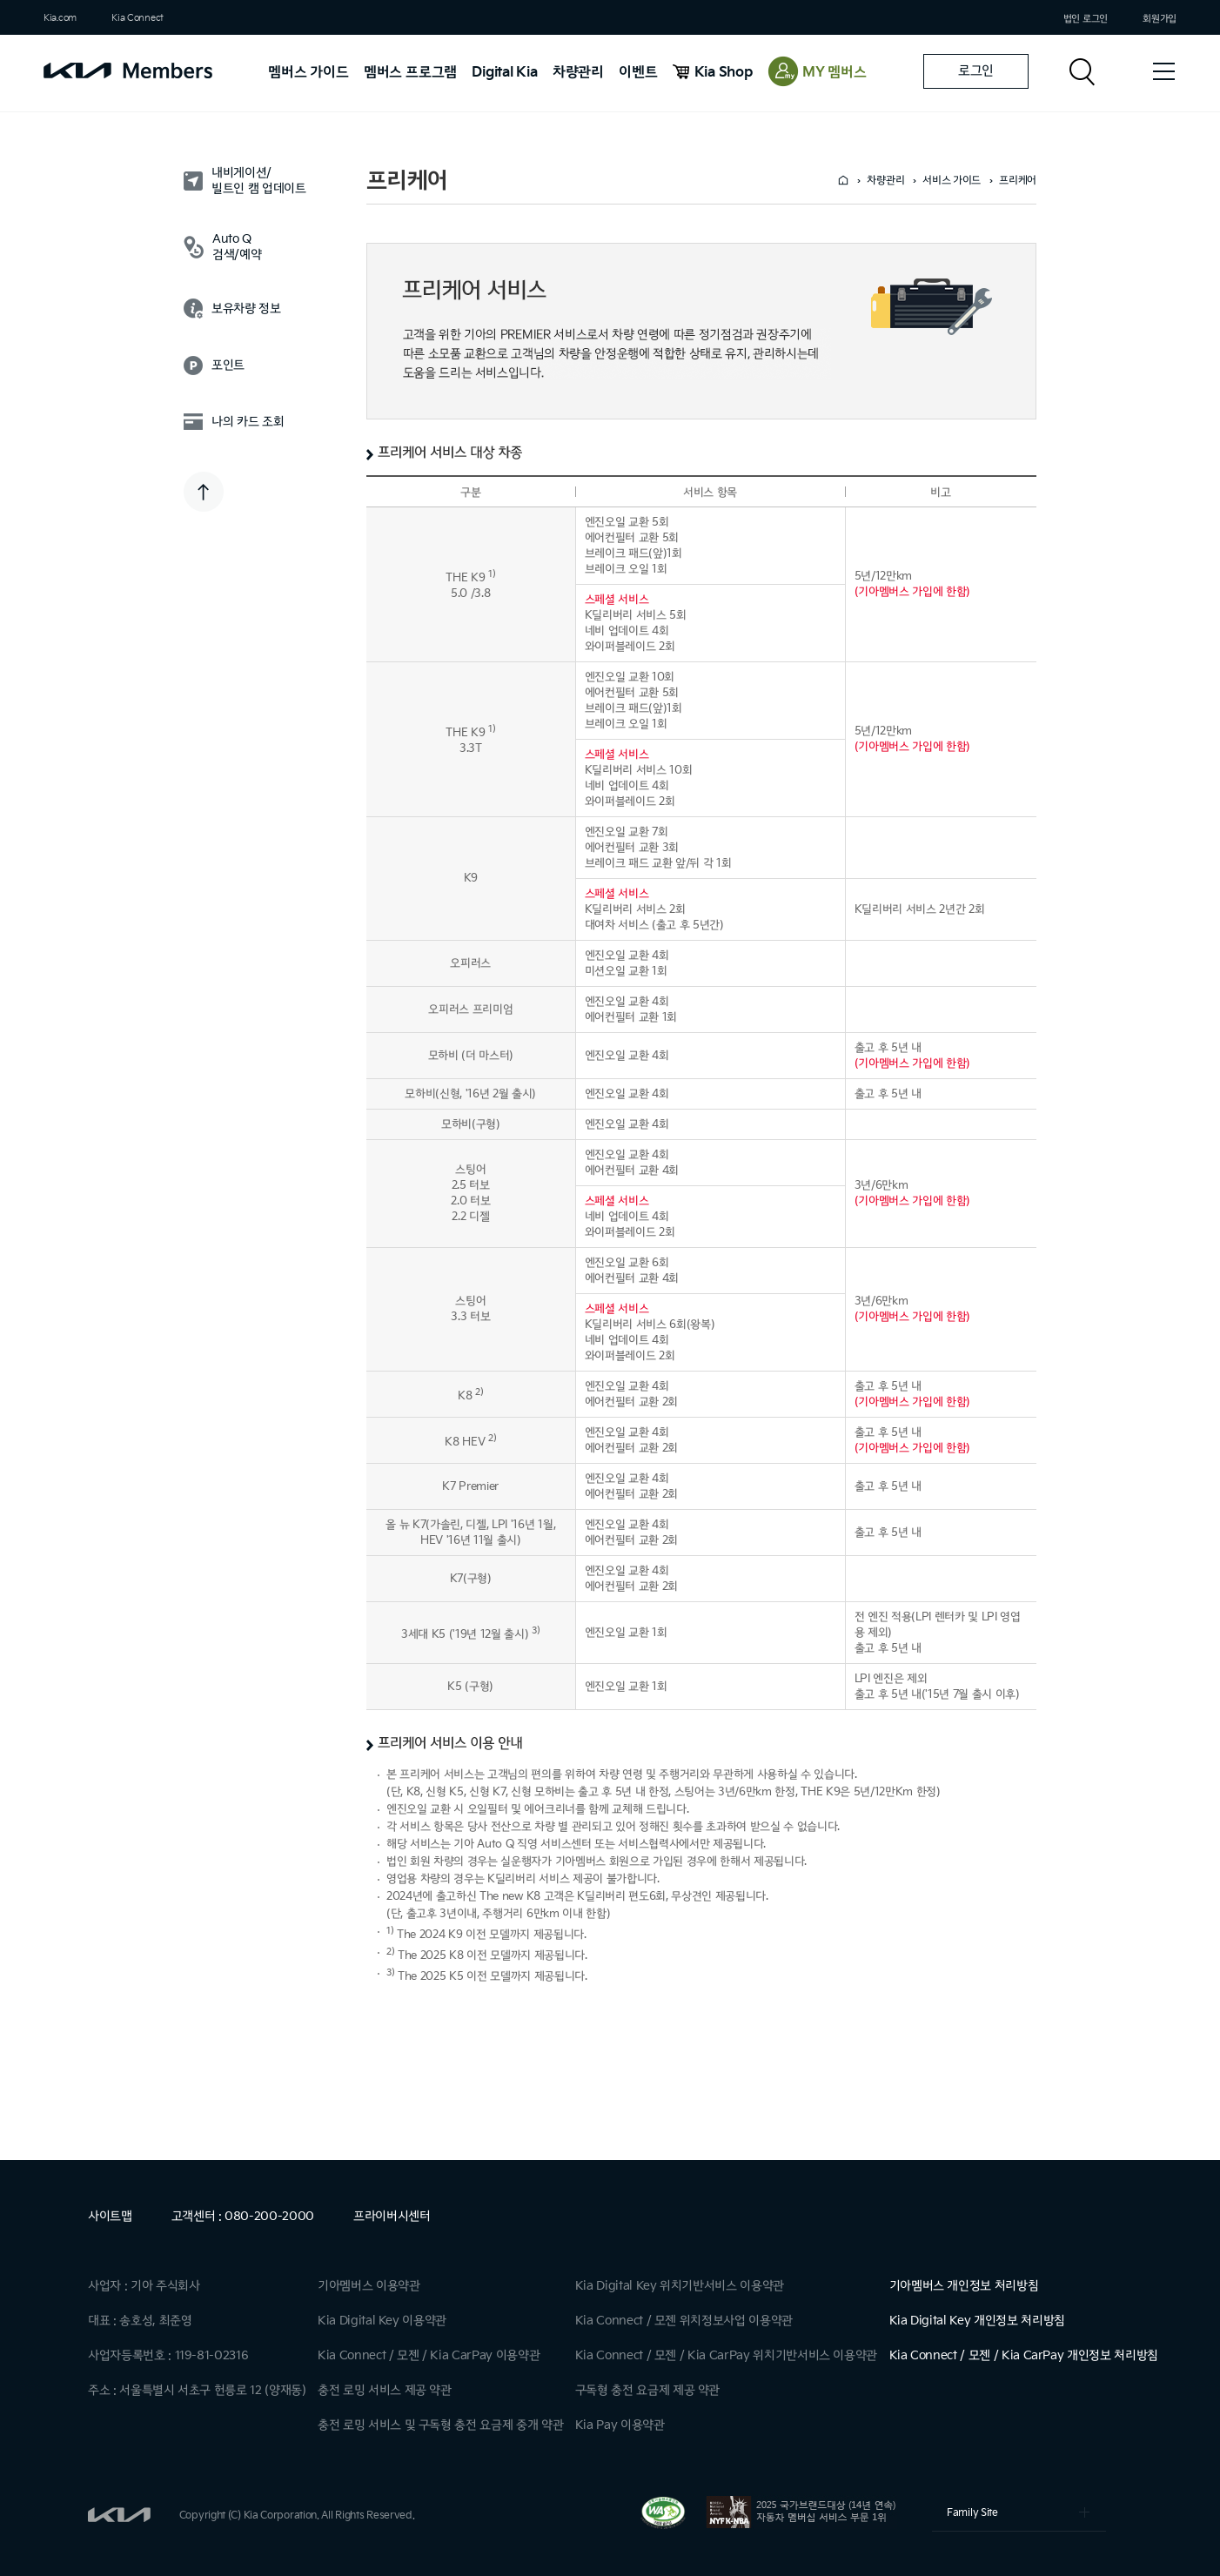 Image resolution: width=1220 pixels, height=2576 pixels. I want to click on Kia.com, so click(60, 17).